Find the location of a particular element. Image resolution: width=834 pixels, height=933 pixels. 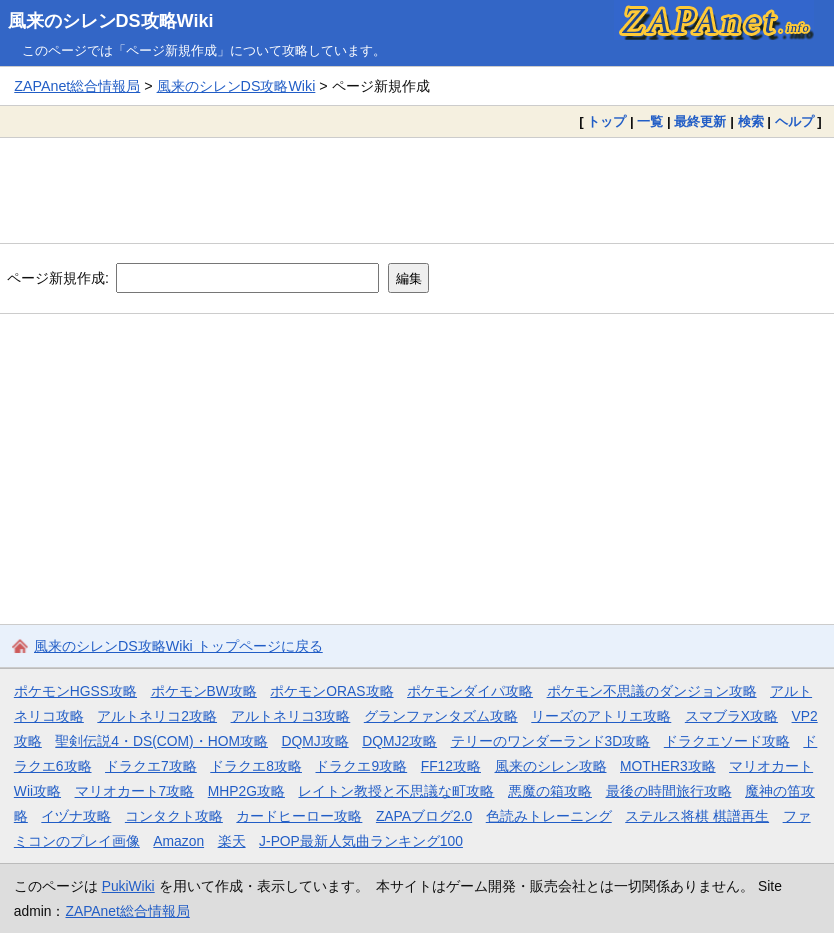

風来のシレンDS攻略Wiki トップページに戻る is located at coordinates (178, 646).